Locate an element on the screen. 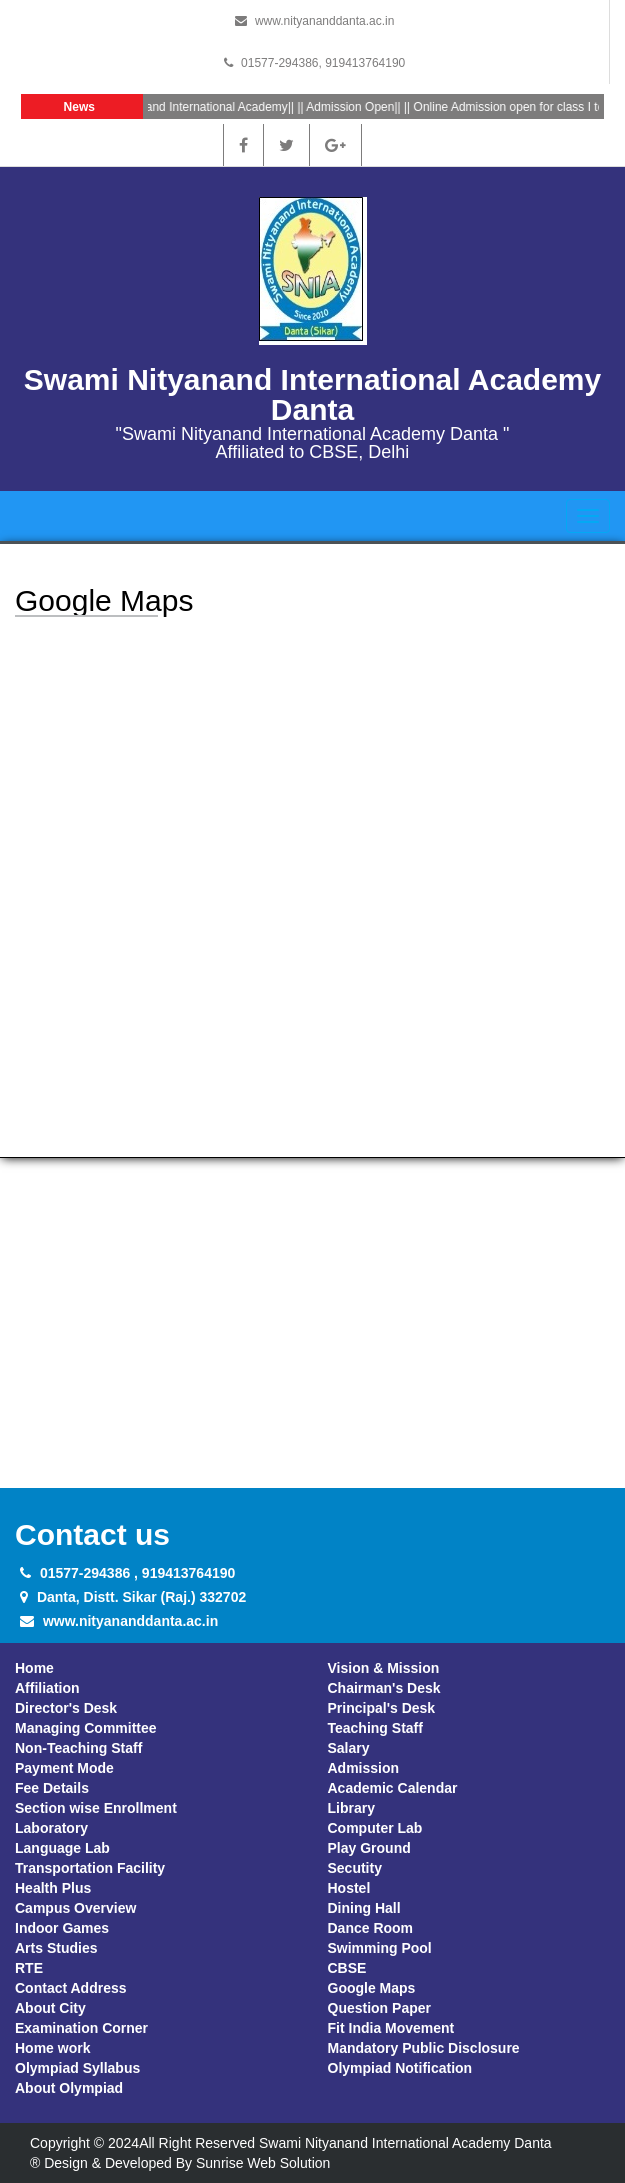 The width and height of the screenshot is (625, 2183). Salary is located at coordinates (349, 1748).